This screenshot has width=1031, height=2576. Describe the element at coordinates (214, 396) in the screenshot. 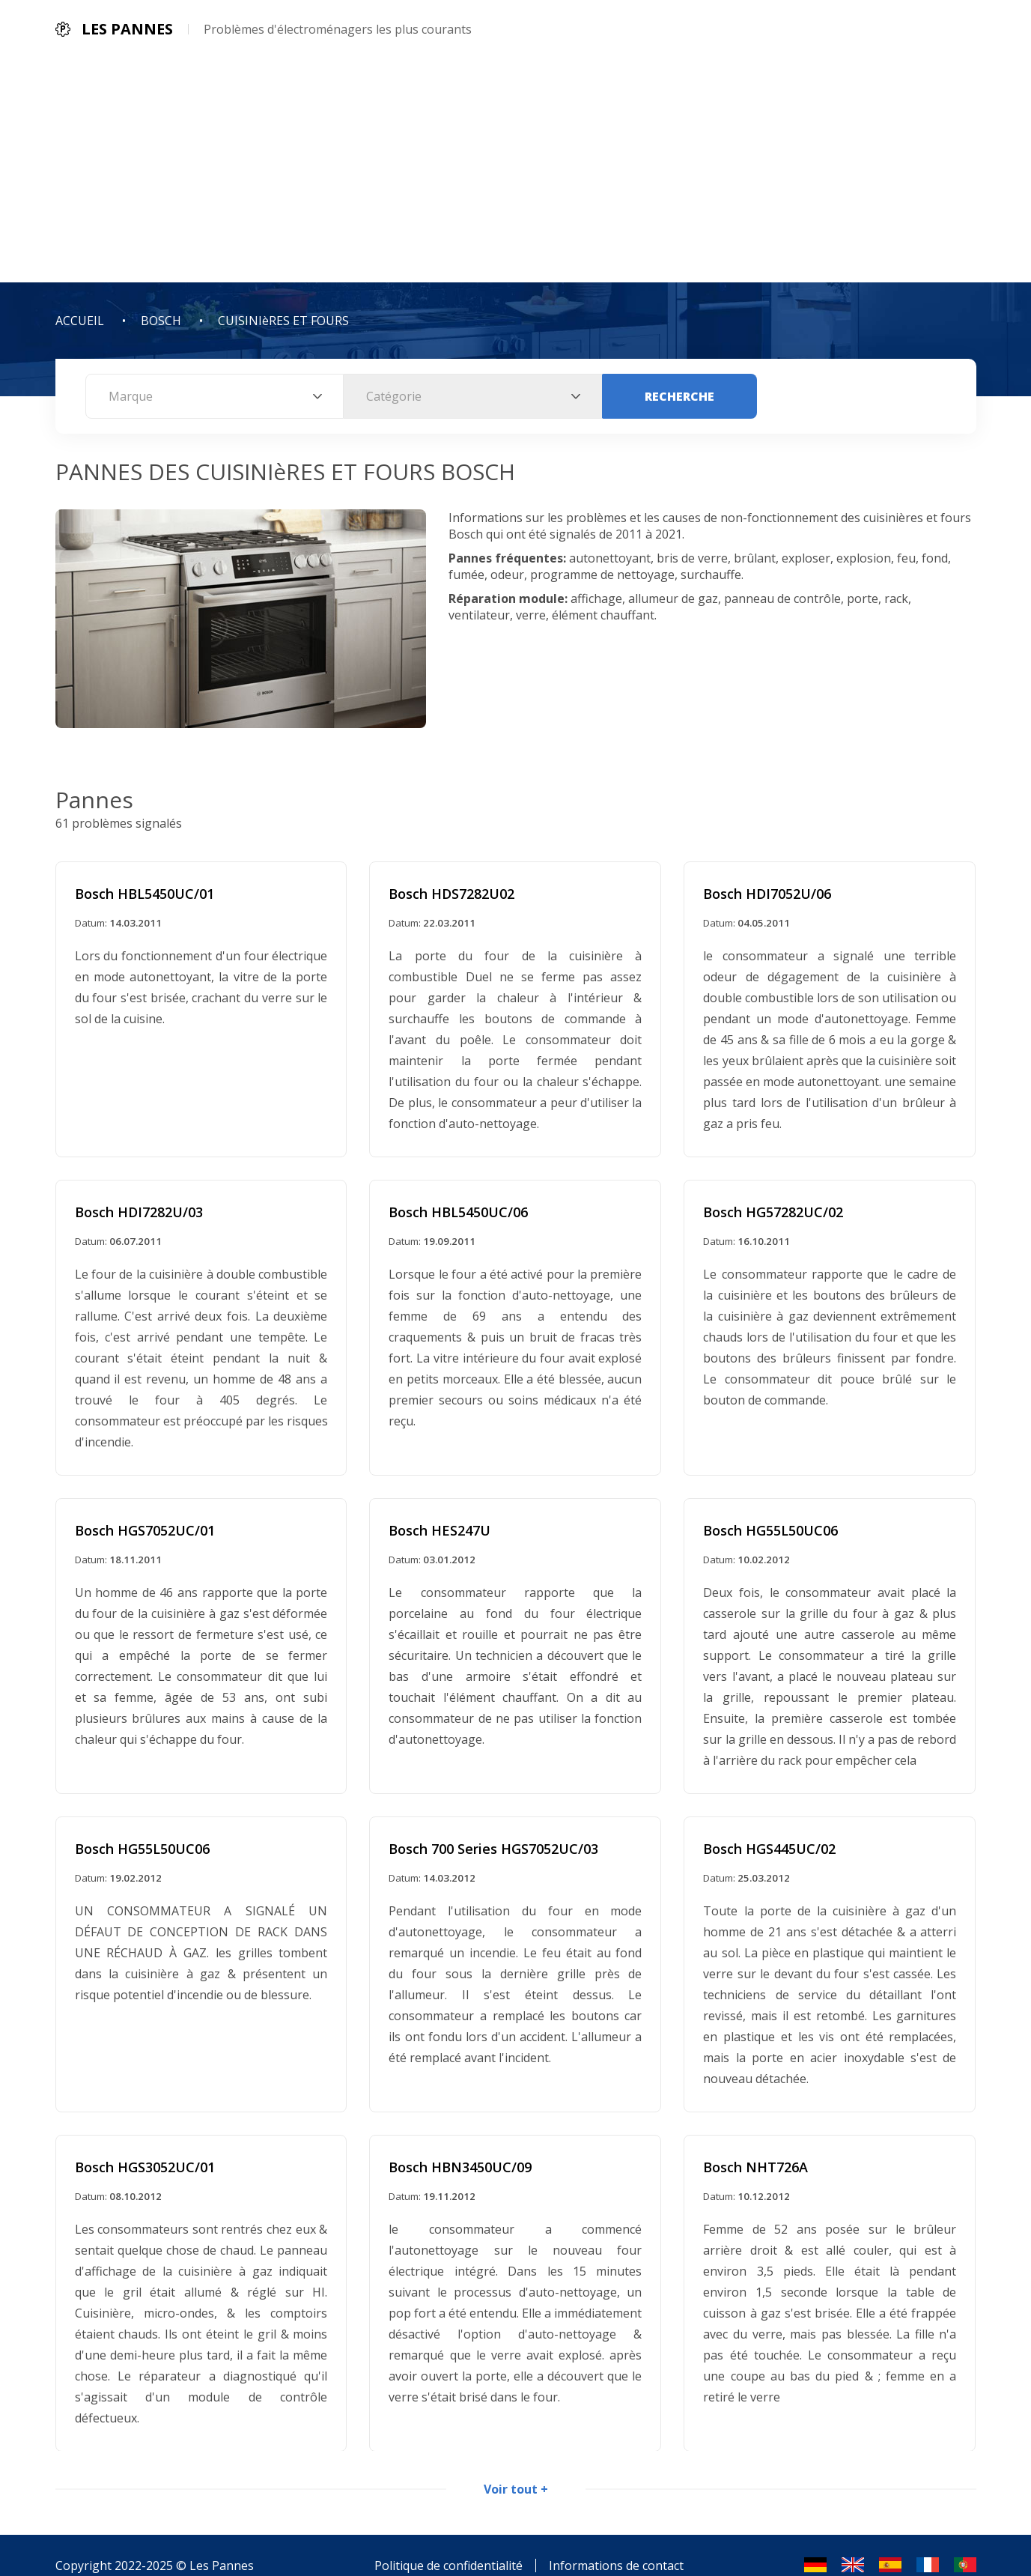

I see `[textbox]` at that location.